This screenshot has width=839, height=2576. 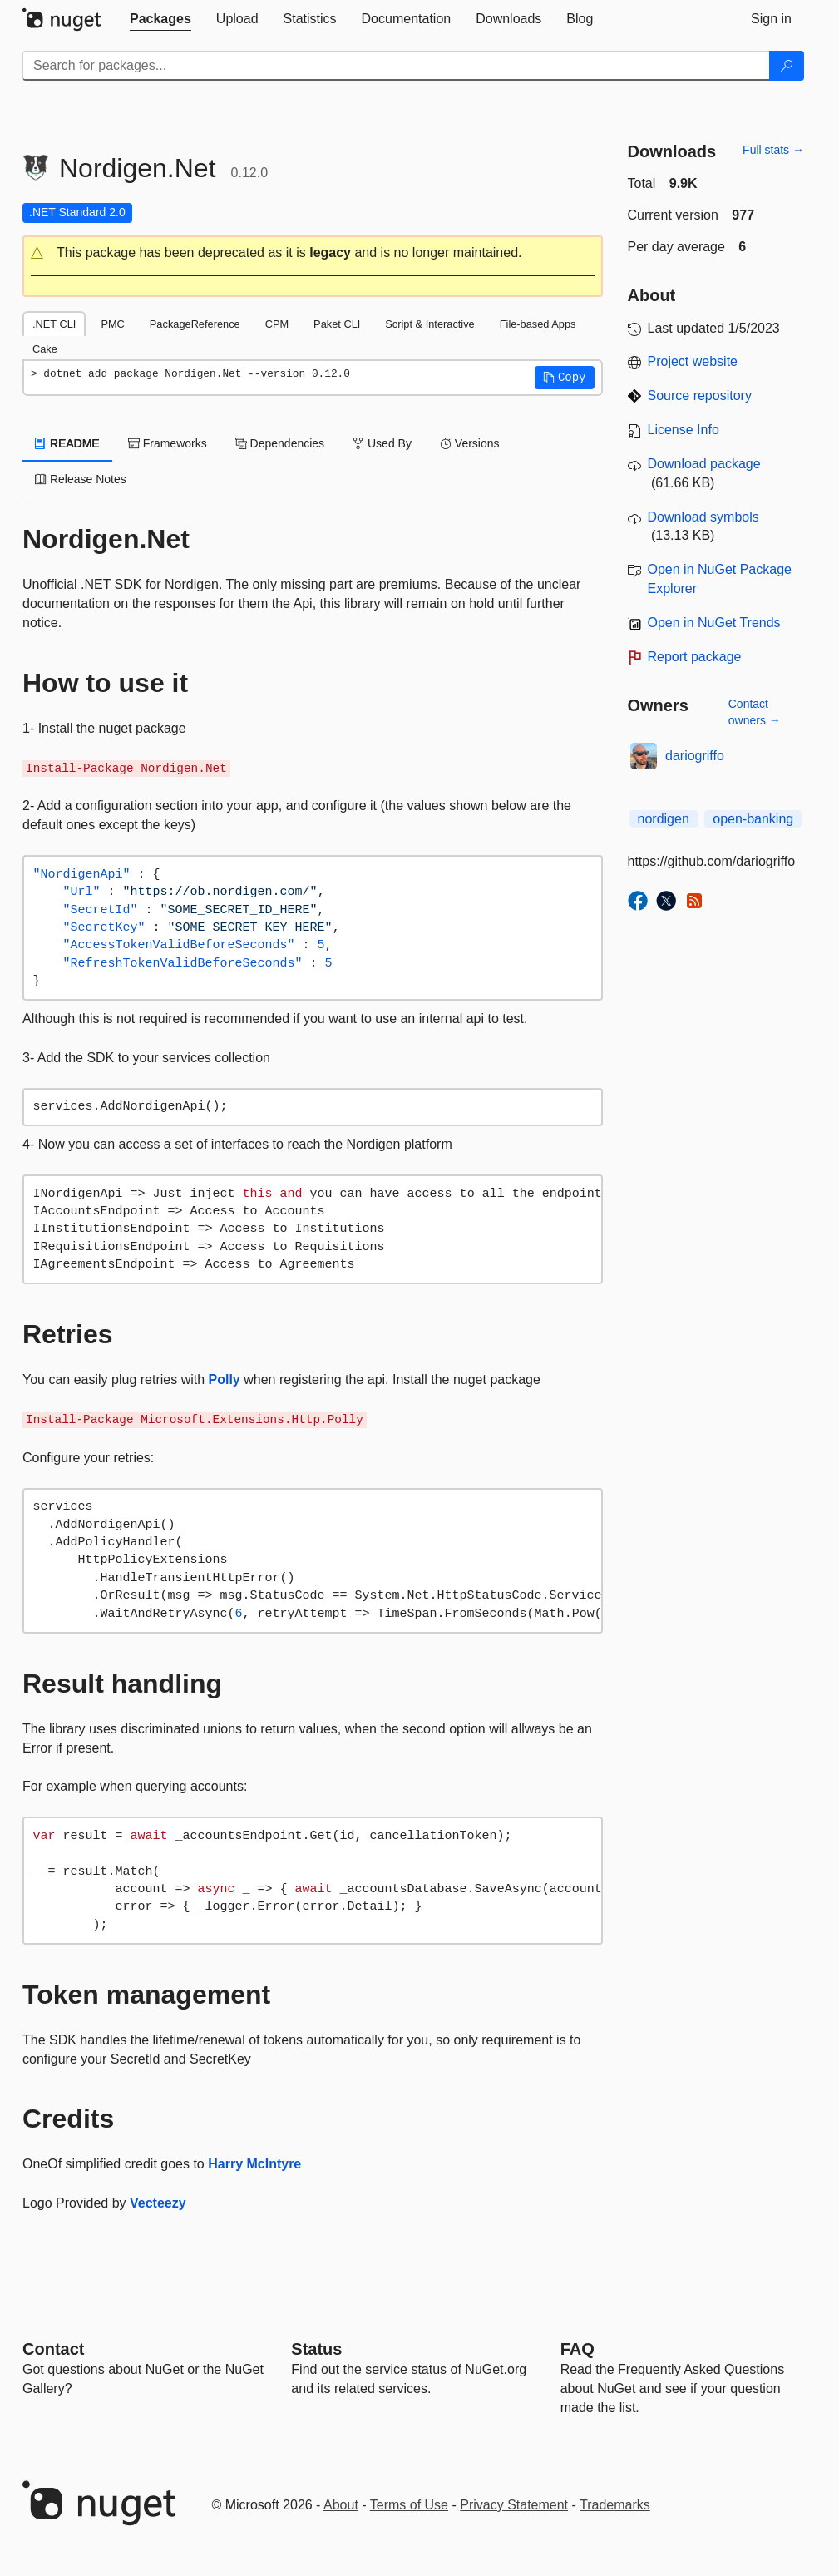 I want to click on Contact owners →, so click(x=754, y=712).